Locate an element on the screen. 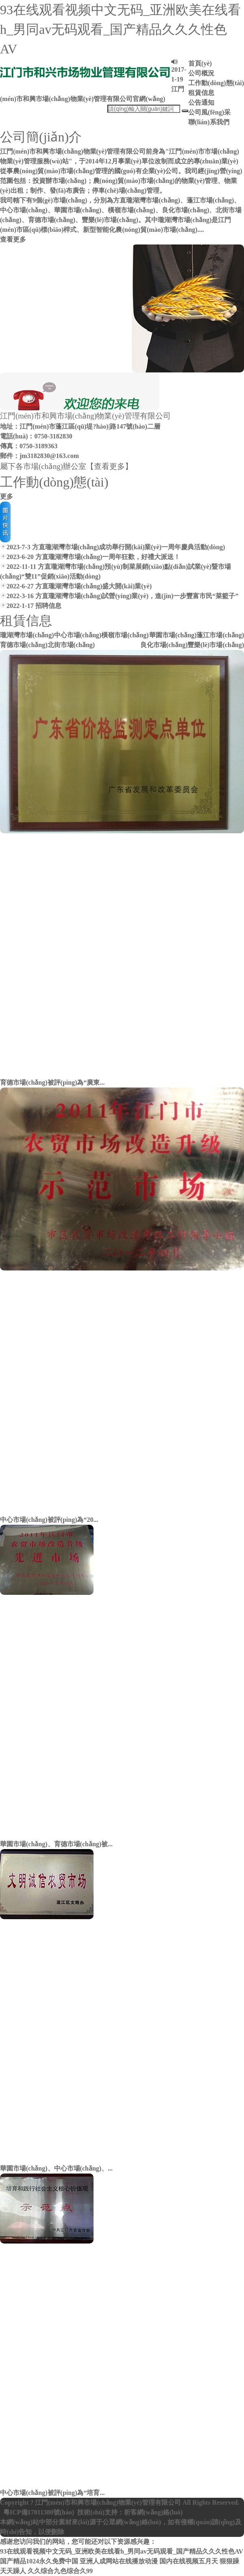  2022-3-16 方直瓏湖灣市場(chǎng)試營(yíng)業(yè)，進(jìn)一步豐富市民“菜籃子” is located at coordinates (119, 595).